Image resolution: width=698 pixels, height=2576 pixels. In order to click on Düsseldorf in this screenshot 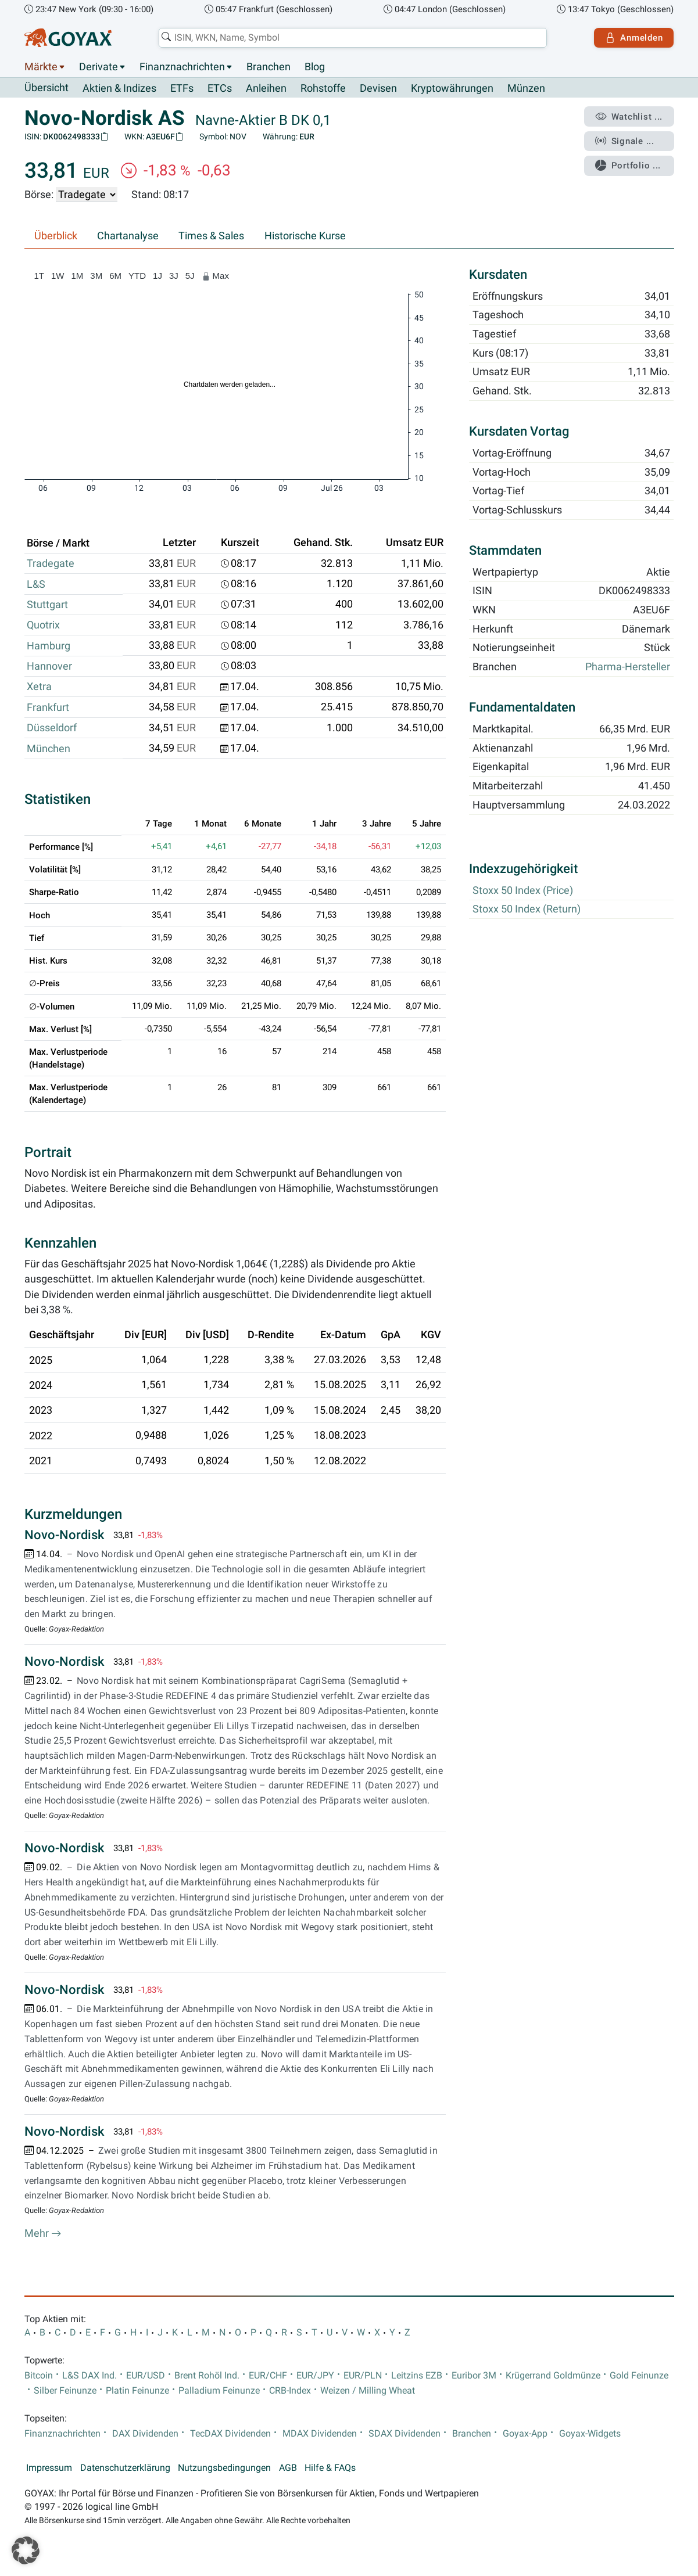, I will do `click(52, 728)`.